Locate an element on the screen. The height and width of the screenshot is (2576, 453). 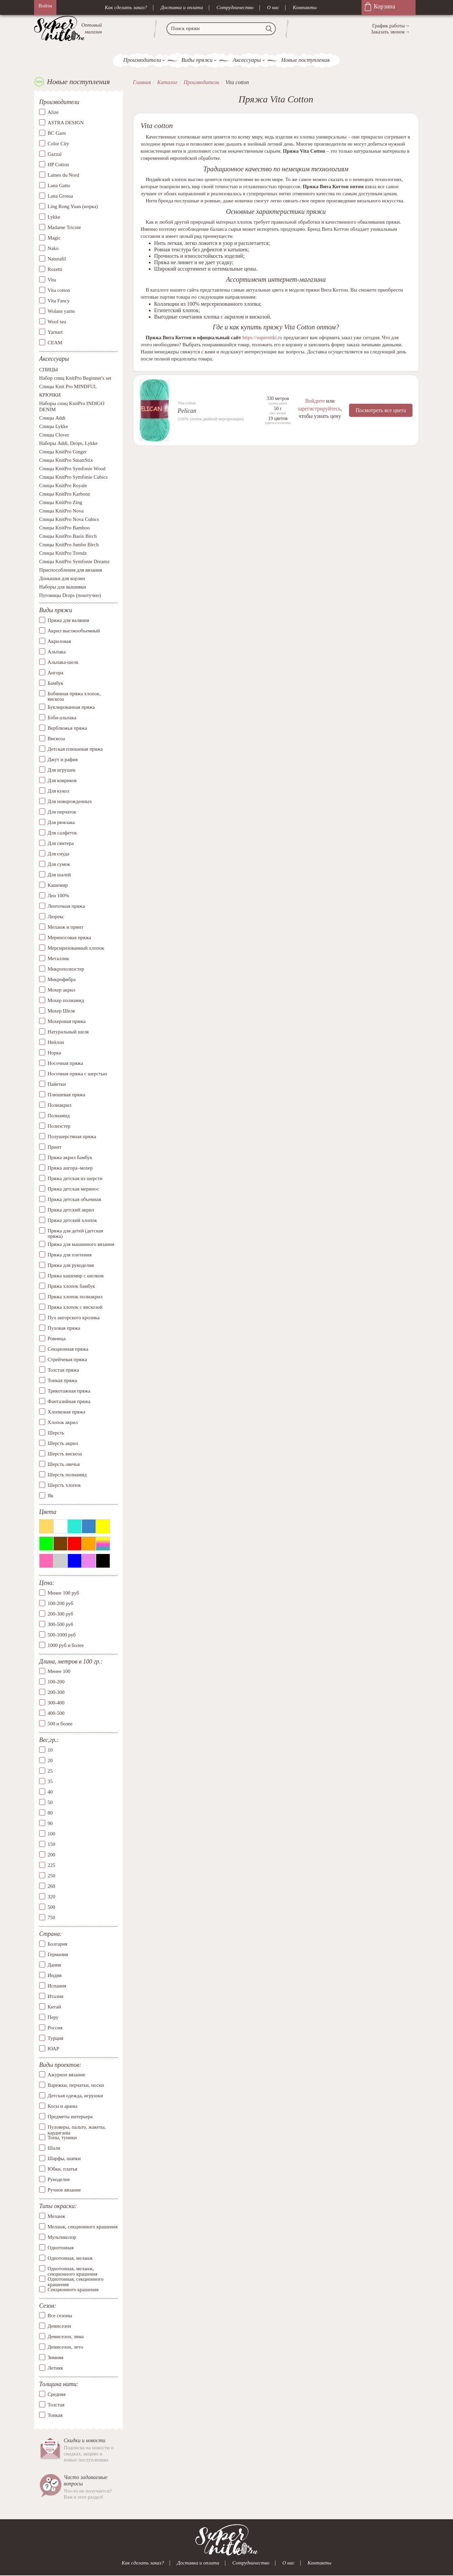
Наборы для вышивки is located at coordinates (62, 587).